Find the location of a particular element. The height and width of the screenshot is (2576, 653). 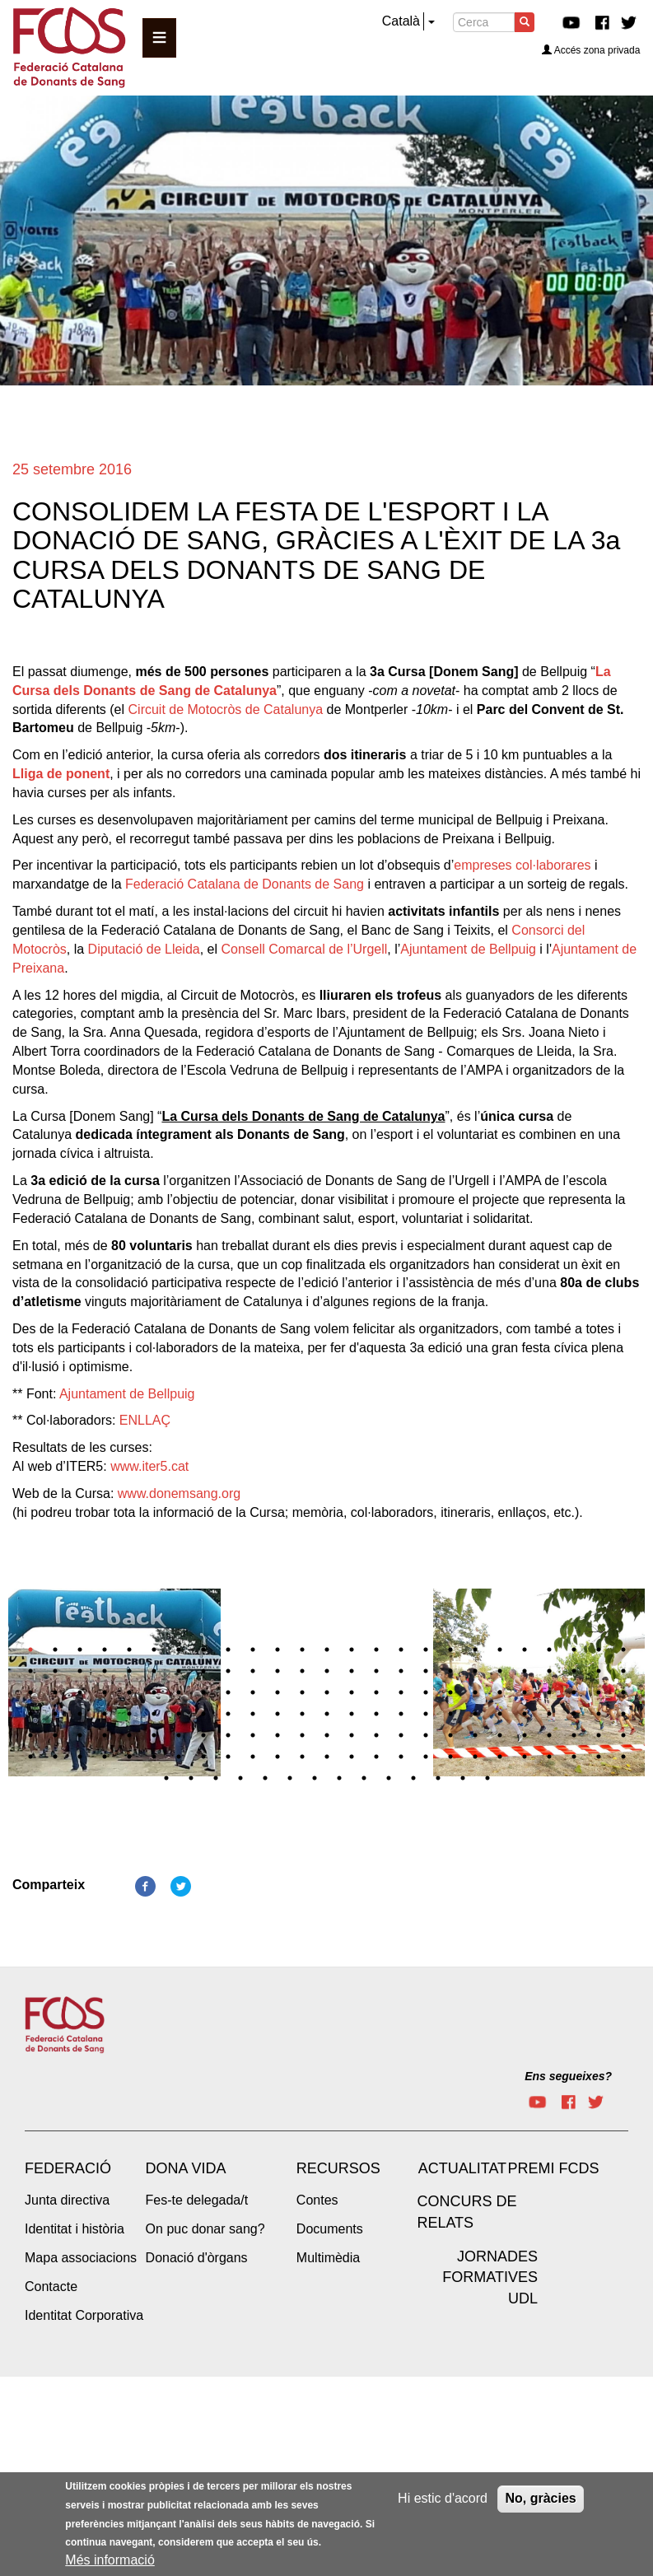

78 [tab] is located at coordinates (80, 1714).